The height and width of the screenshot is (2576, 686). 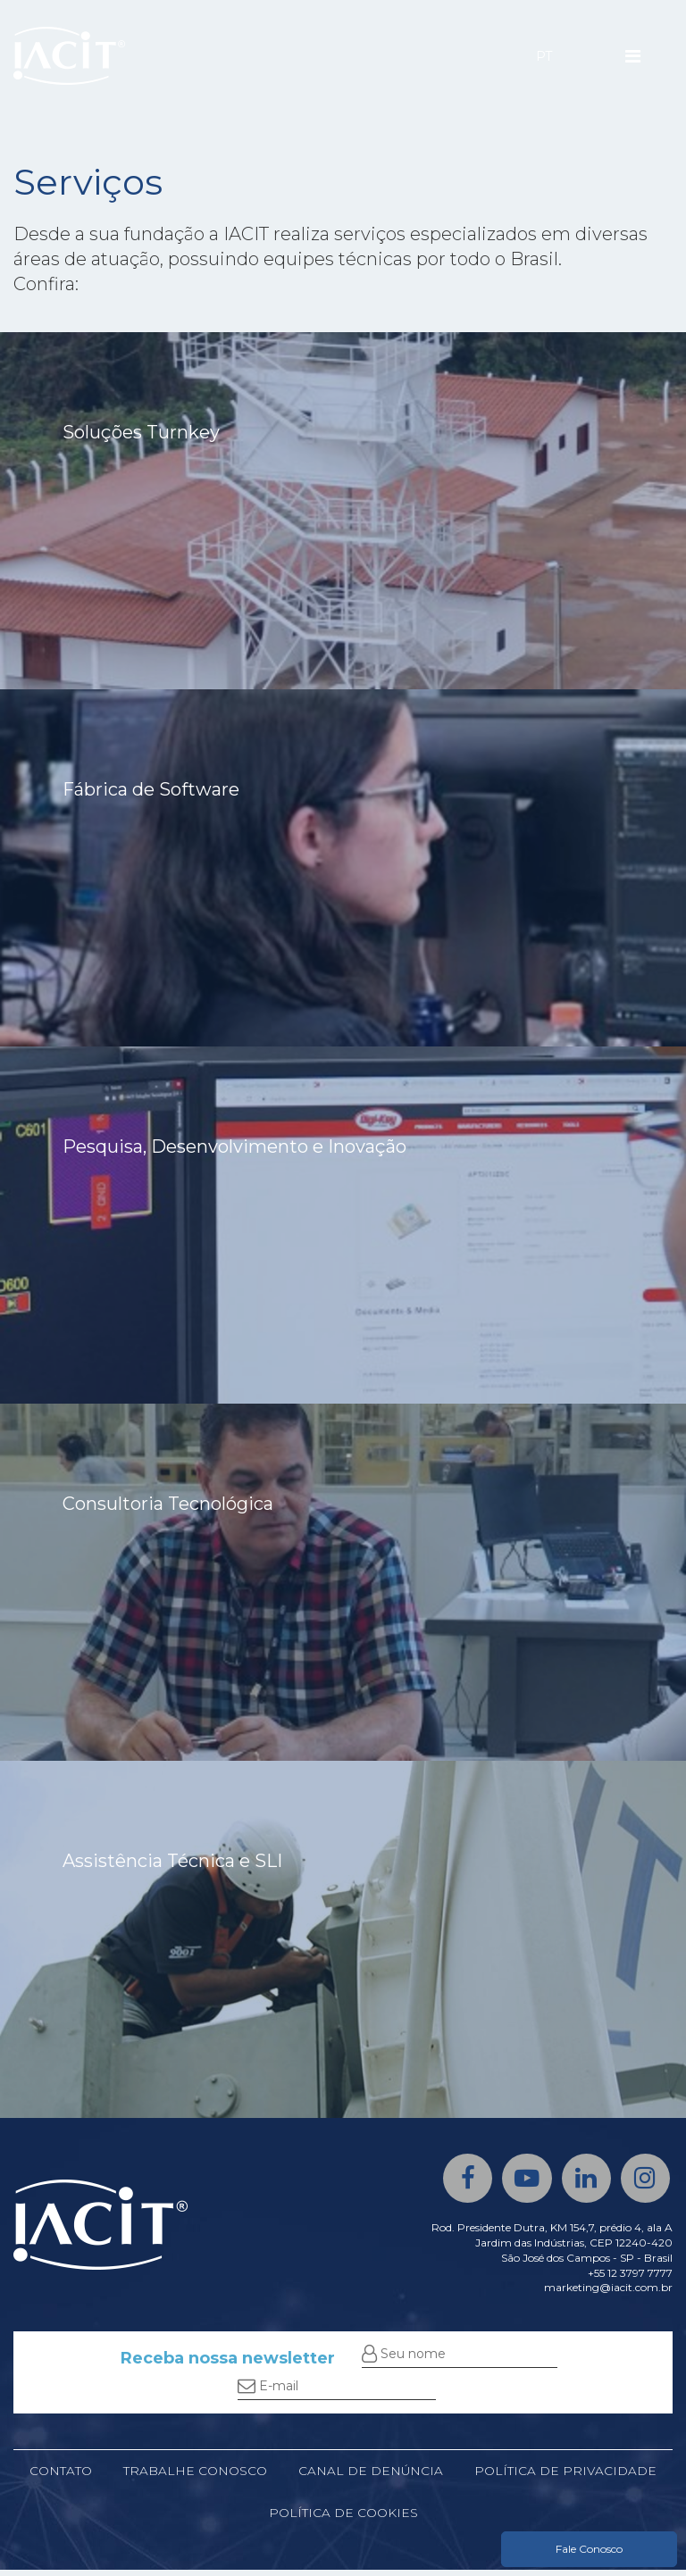 What do you see at coordinates (194, 2476) in the screenshot?
I see `Trabalhe conosco` at bounding box center [194, 2476].